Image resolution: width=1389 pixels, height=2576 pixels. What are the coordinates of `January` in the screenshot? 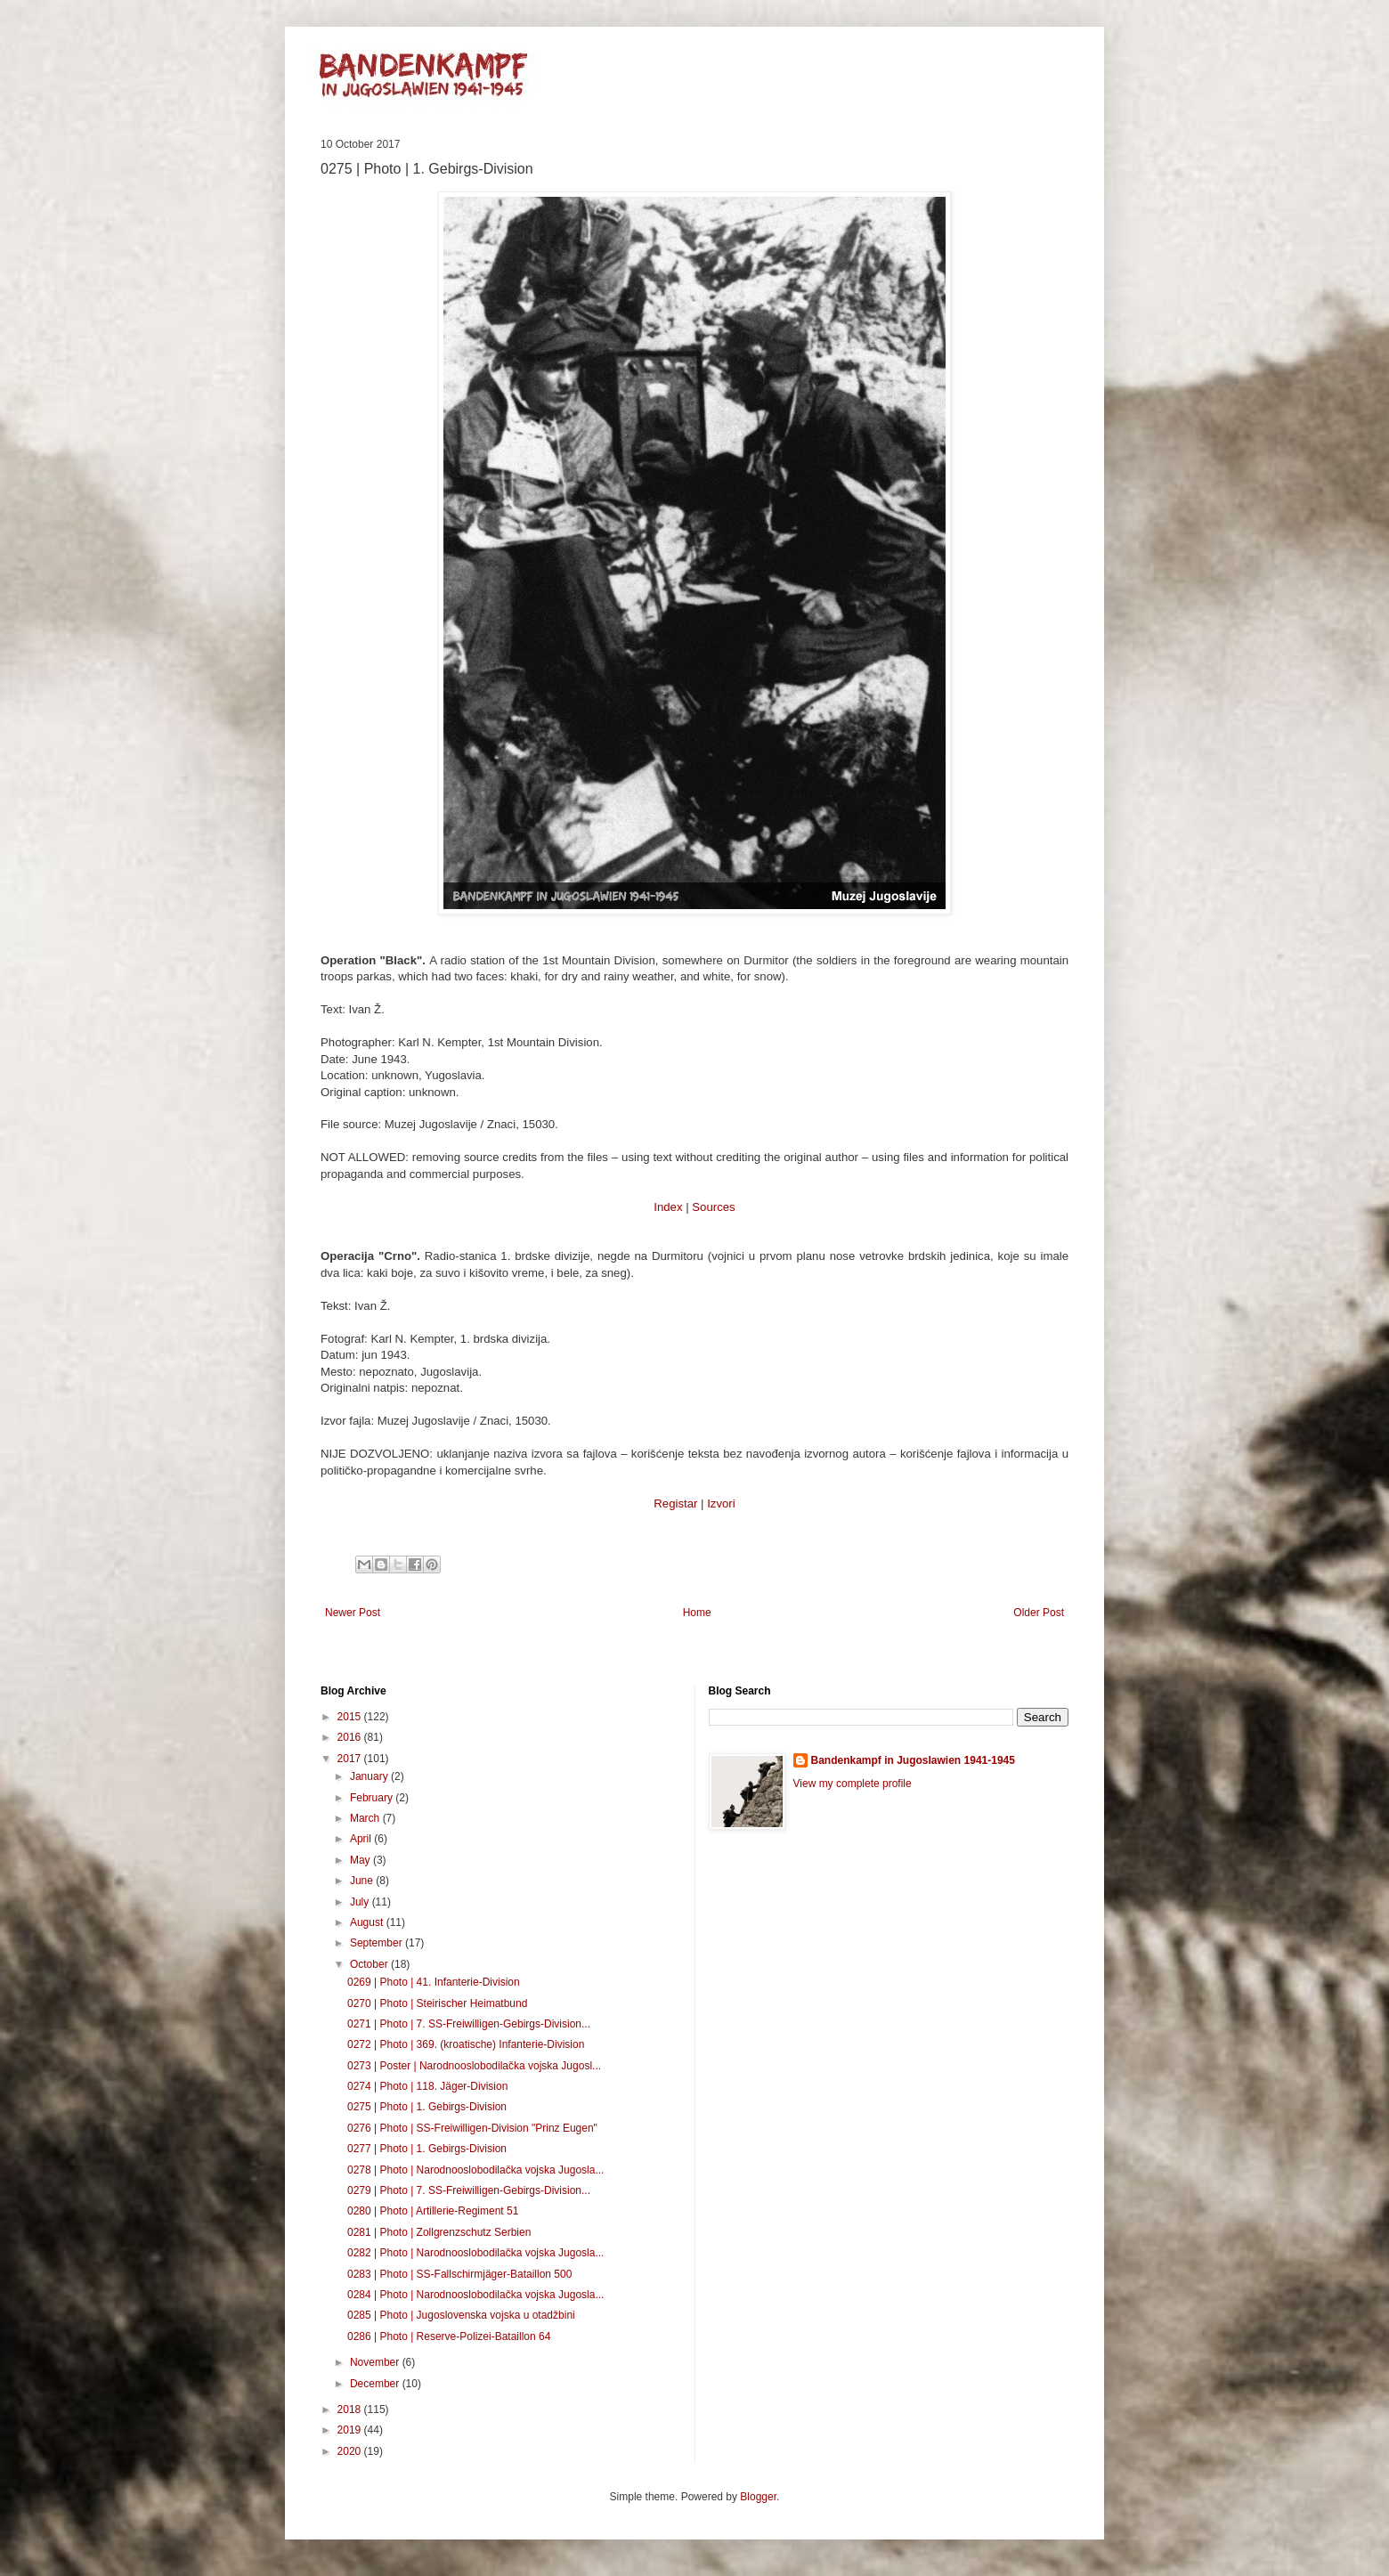 It's located at (370, 1776).